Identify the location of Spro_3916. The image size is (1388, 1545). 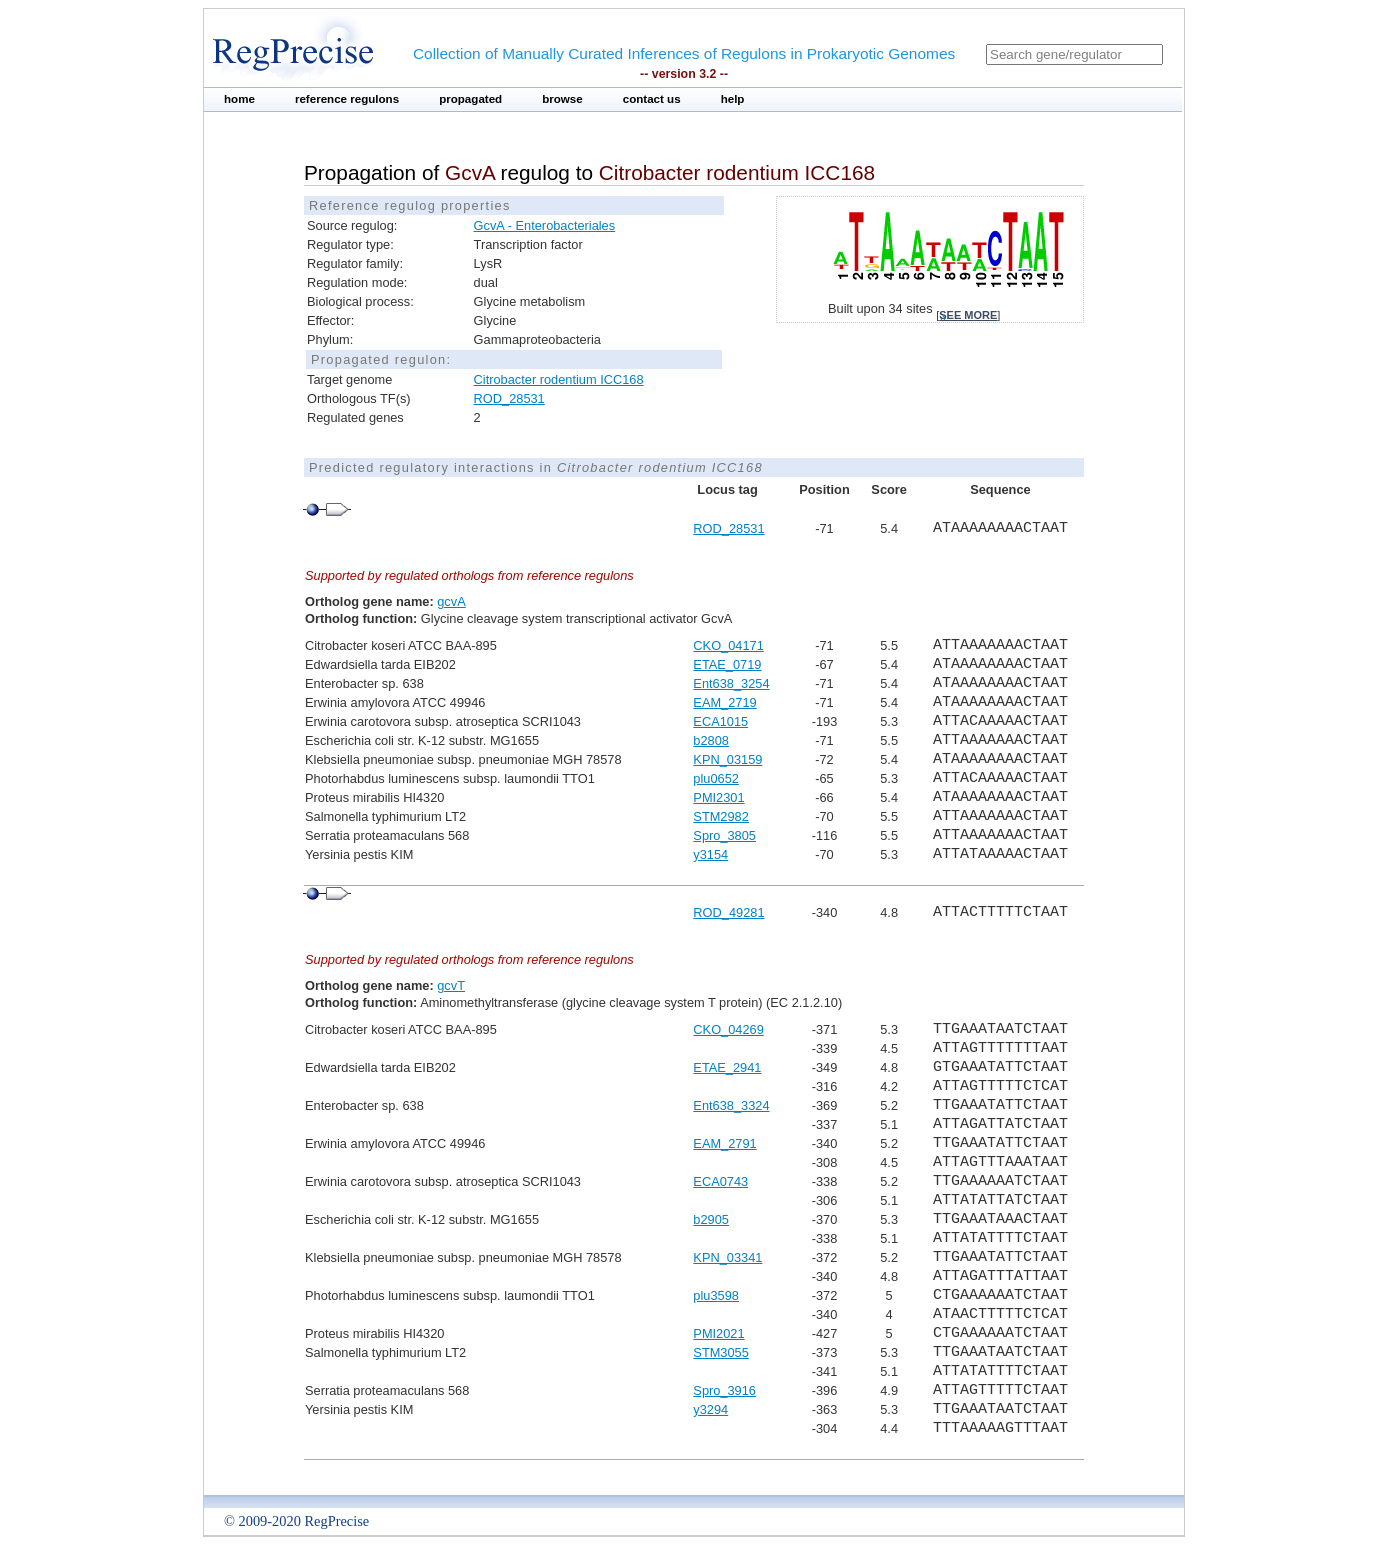
(724, 1390).